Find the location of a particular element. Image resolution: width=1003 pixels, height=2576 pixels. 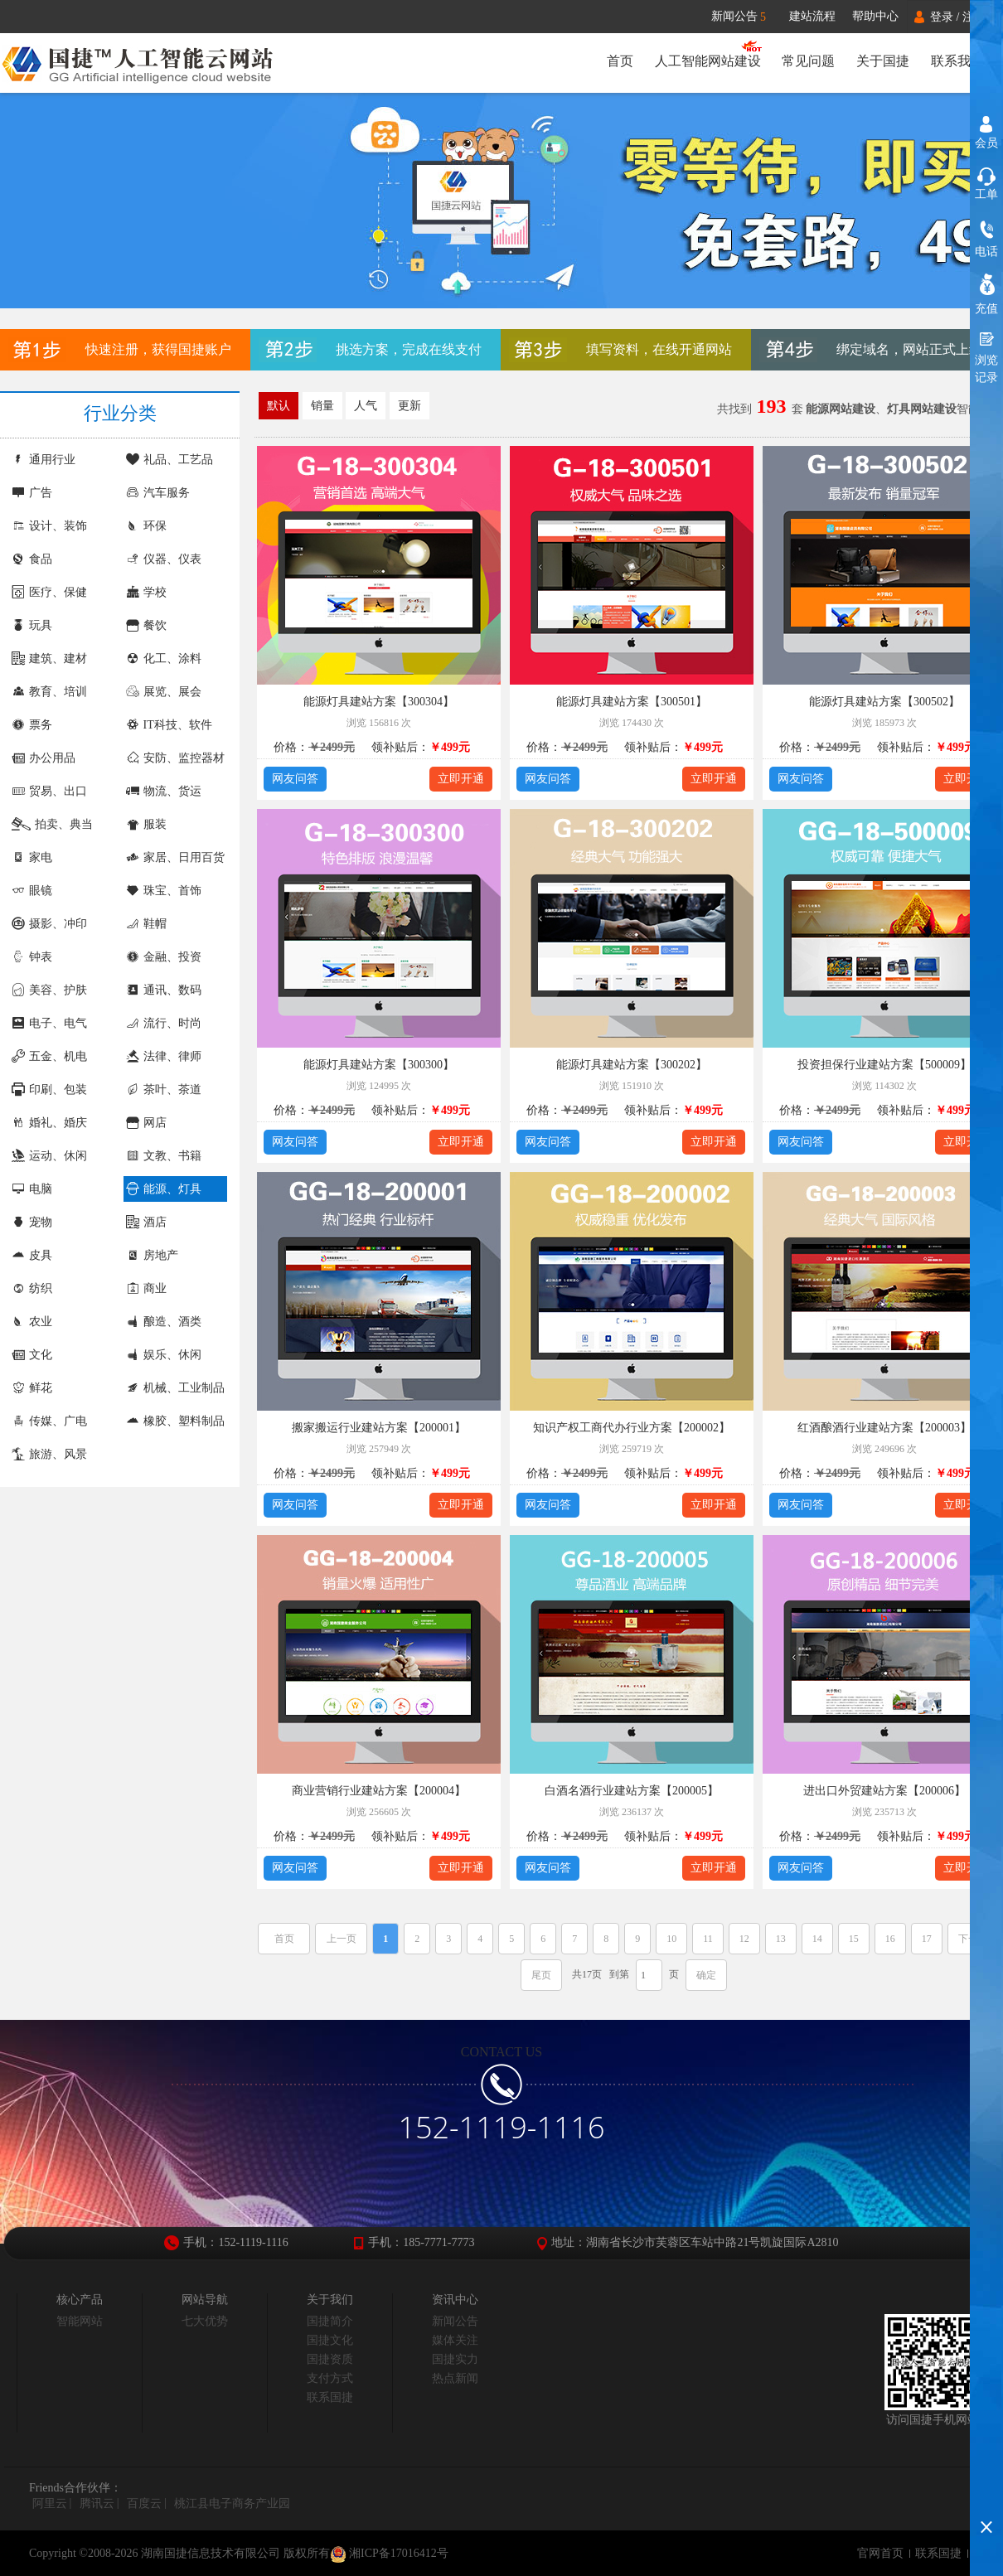

尾页 is located at coordinates (541, 1975).